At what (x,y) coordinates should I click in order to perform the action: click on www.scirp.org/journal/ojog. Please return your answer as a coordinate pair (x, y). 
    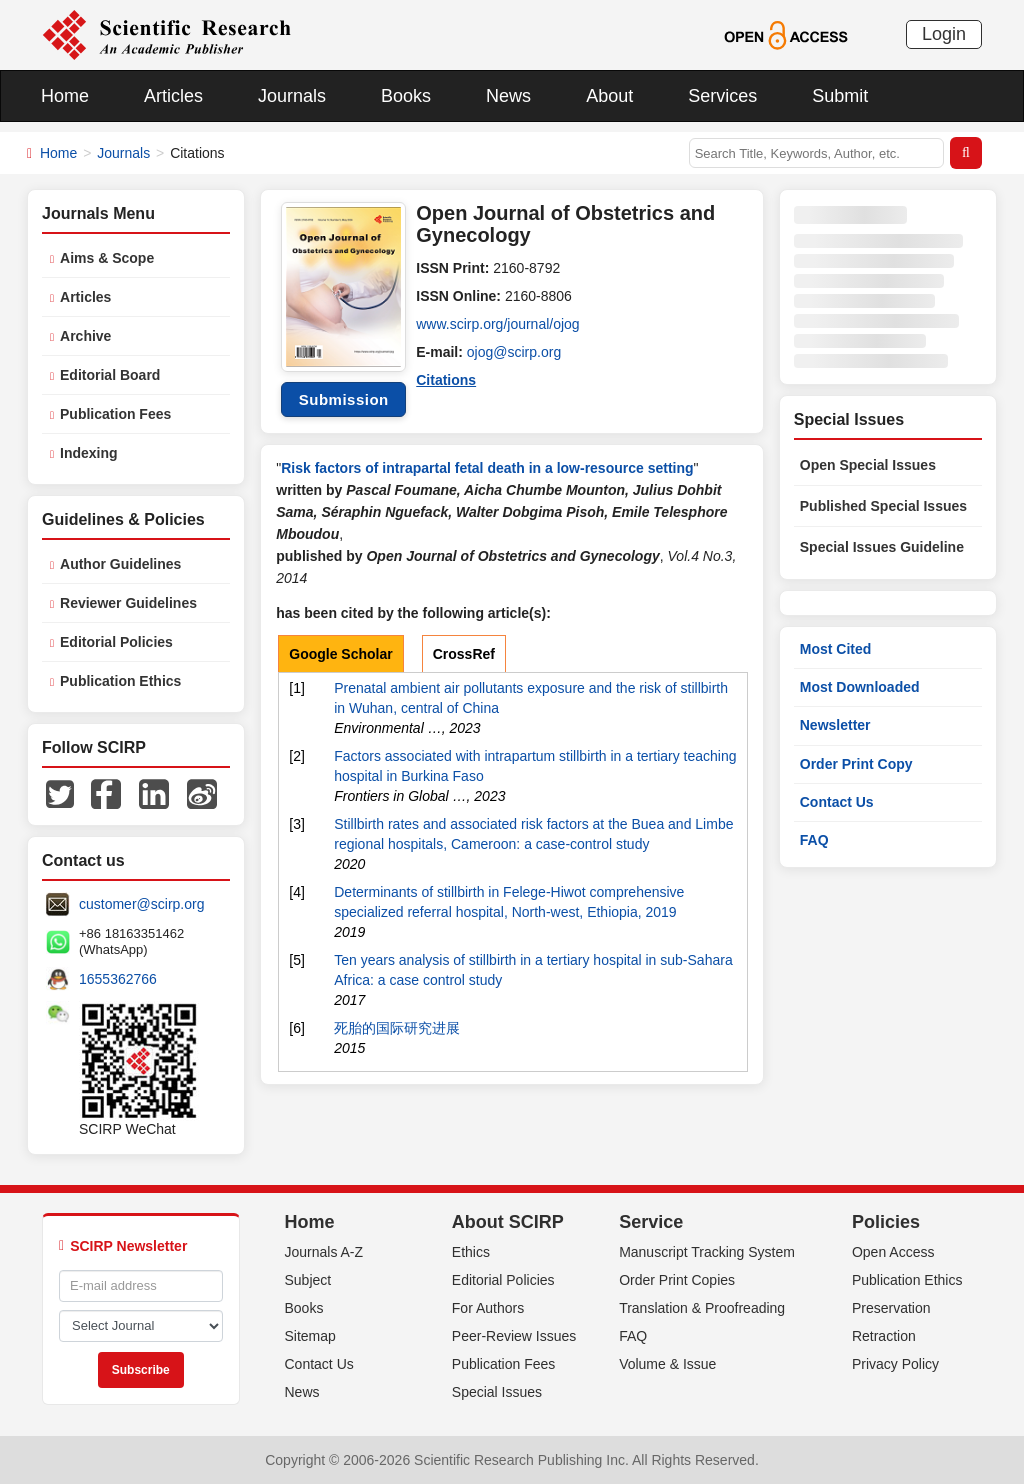
    Looking at the image, I should click on (497, 324).